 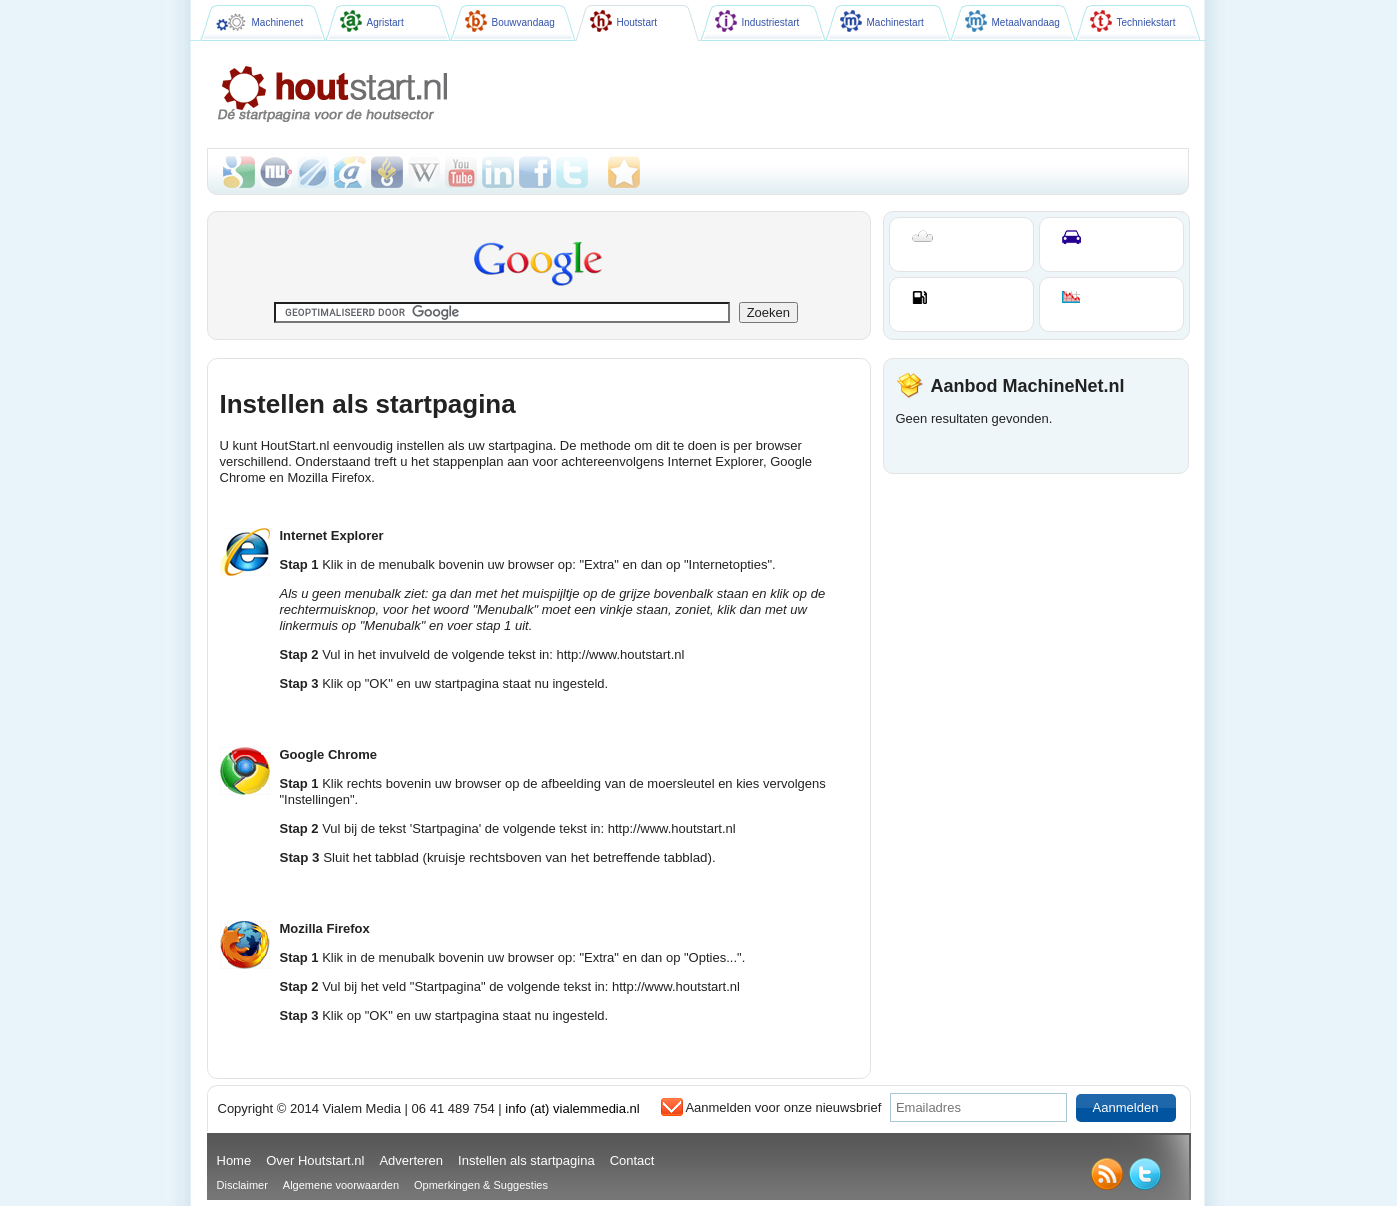 What do you see at coordinates (783, 1107) in the screenshot?
I see `Aanmelden voor onze nieuwsbrief` at bounding box center [783, 1107].